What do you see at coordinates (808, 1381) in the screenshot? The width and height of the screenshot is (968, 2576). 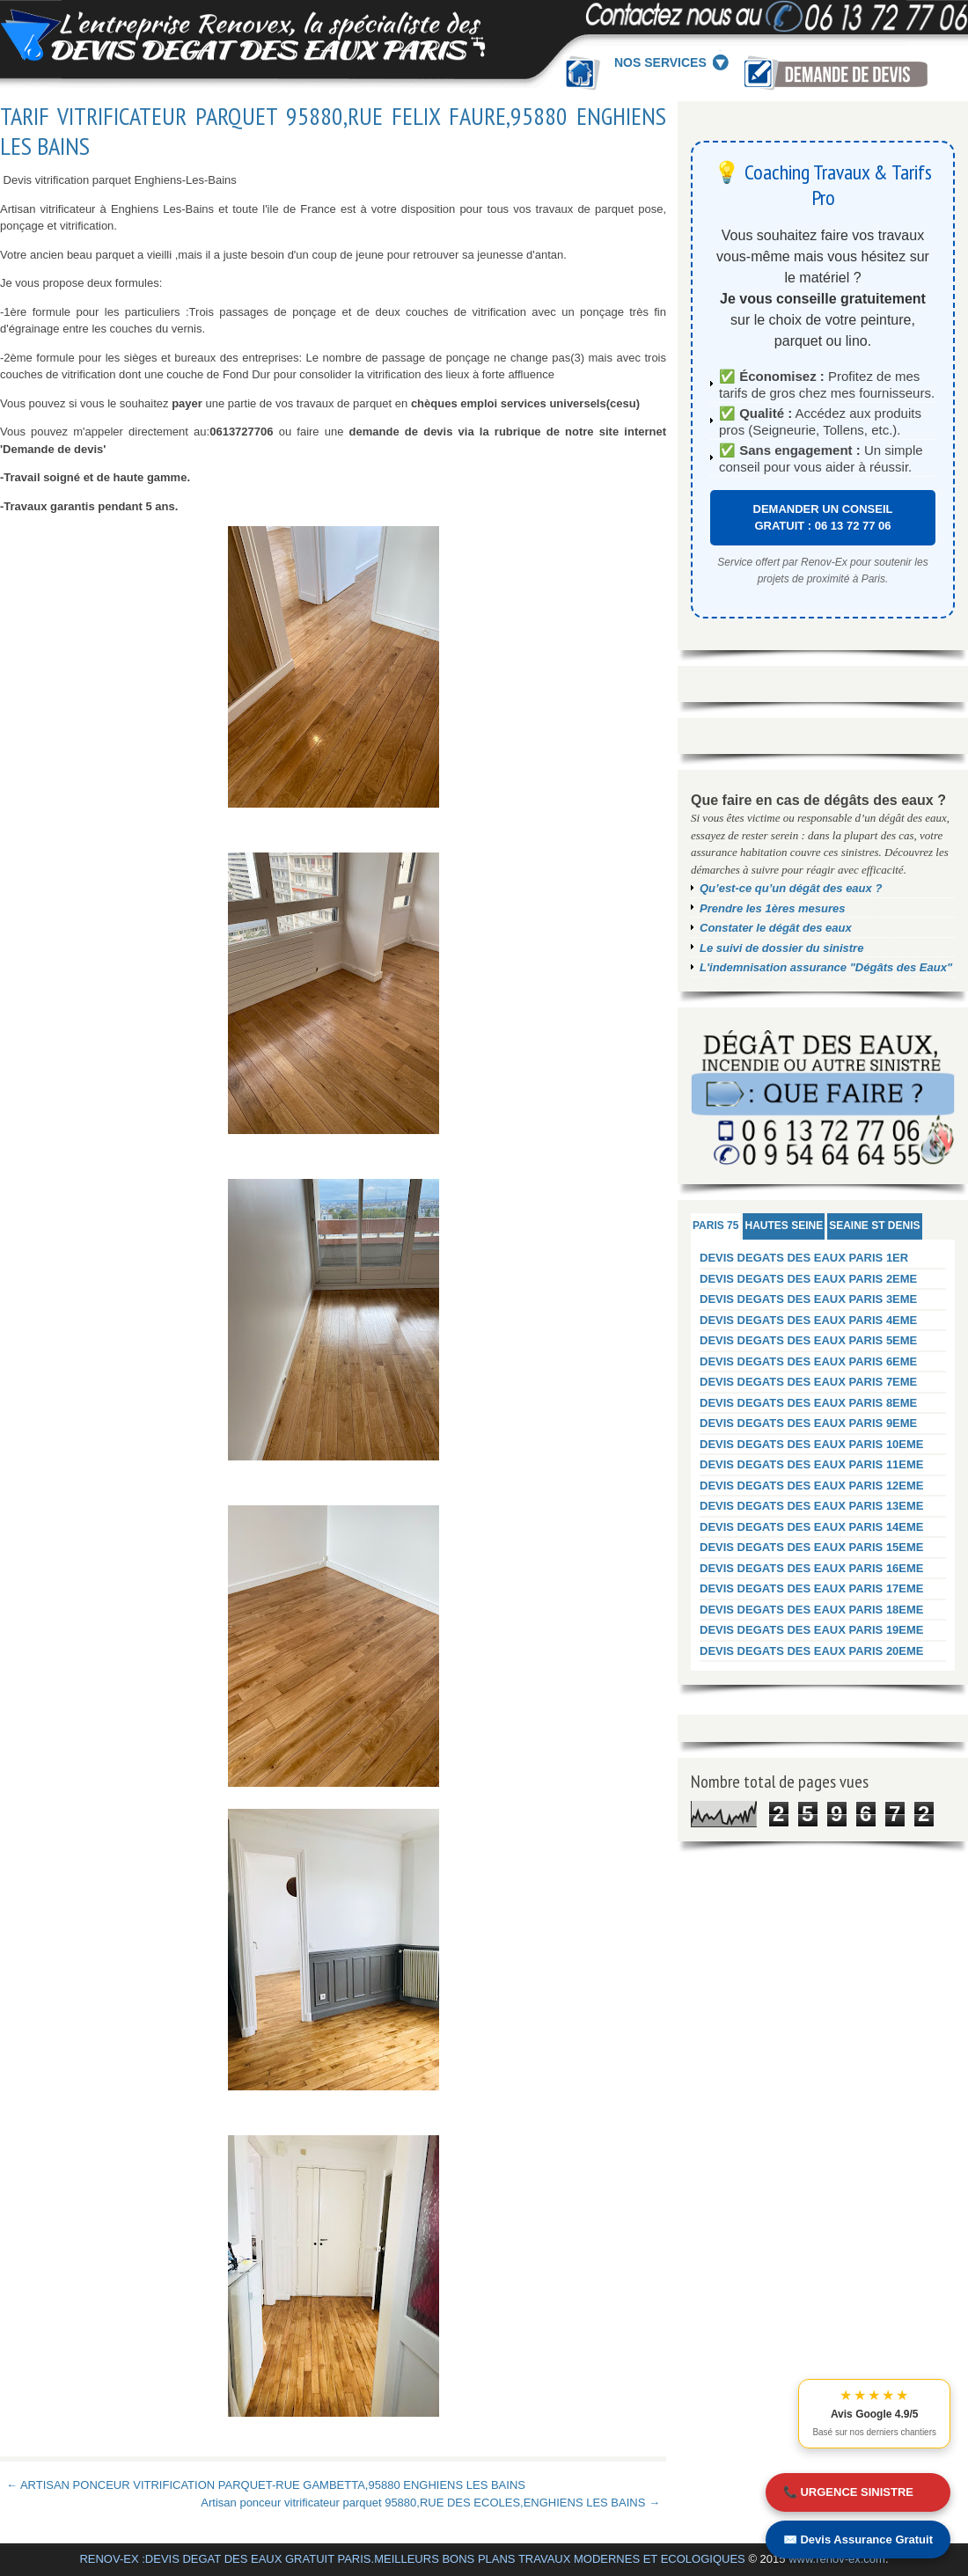 I see `DEVIS DEGATS DES EAUX PARIS 7EME` at bounding box center [808, 1381].